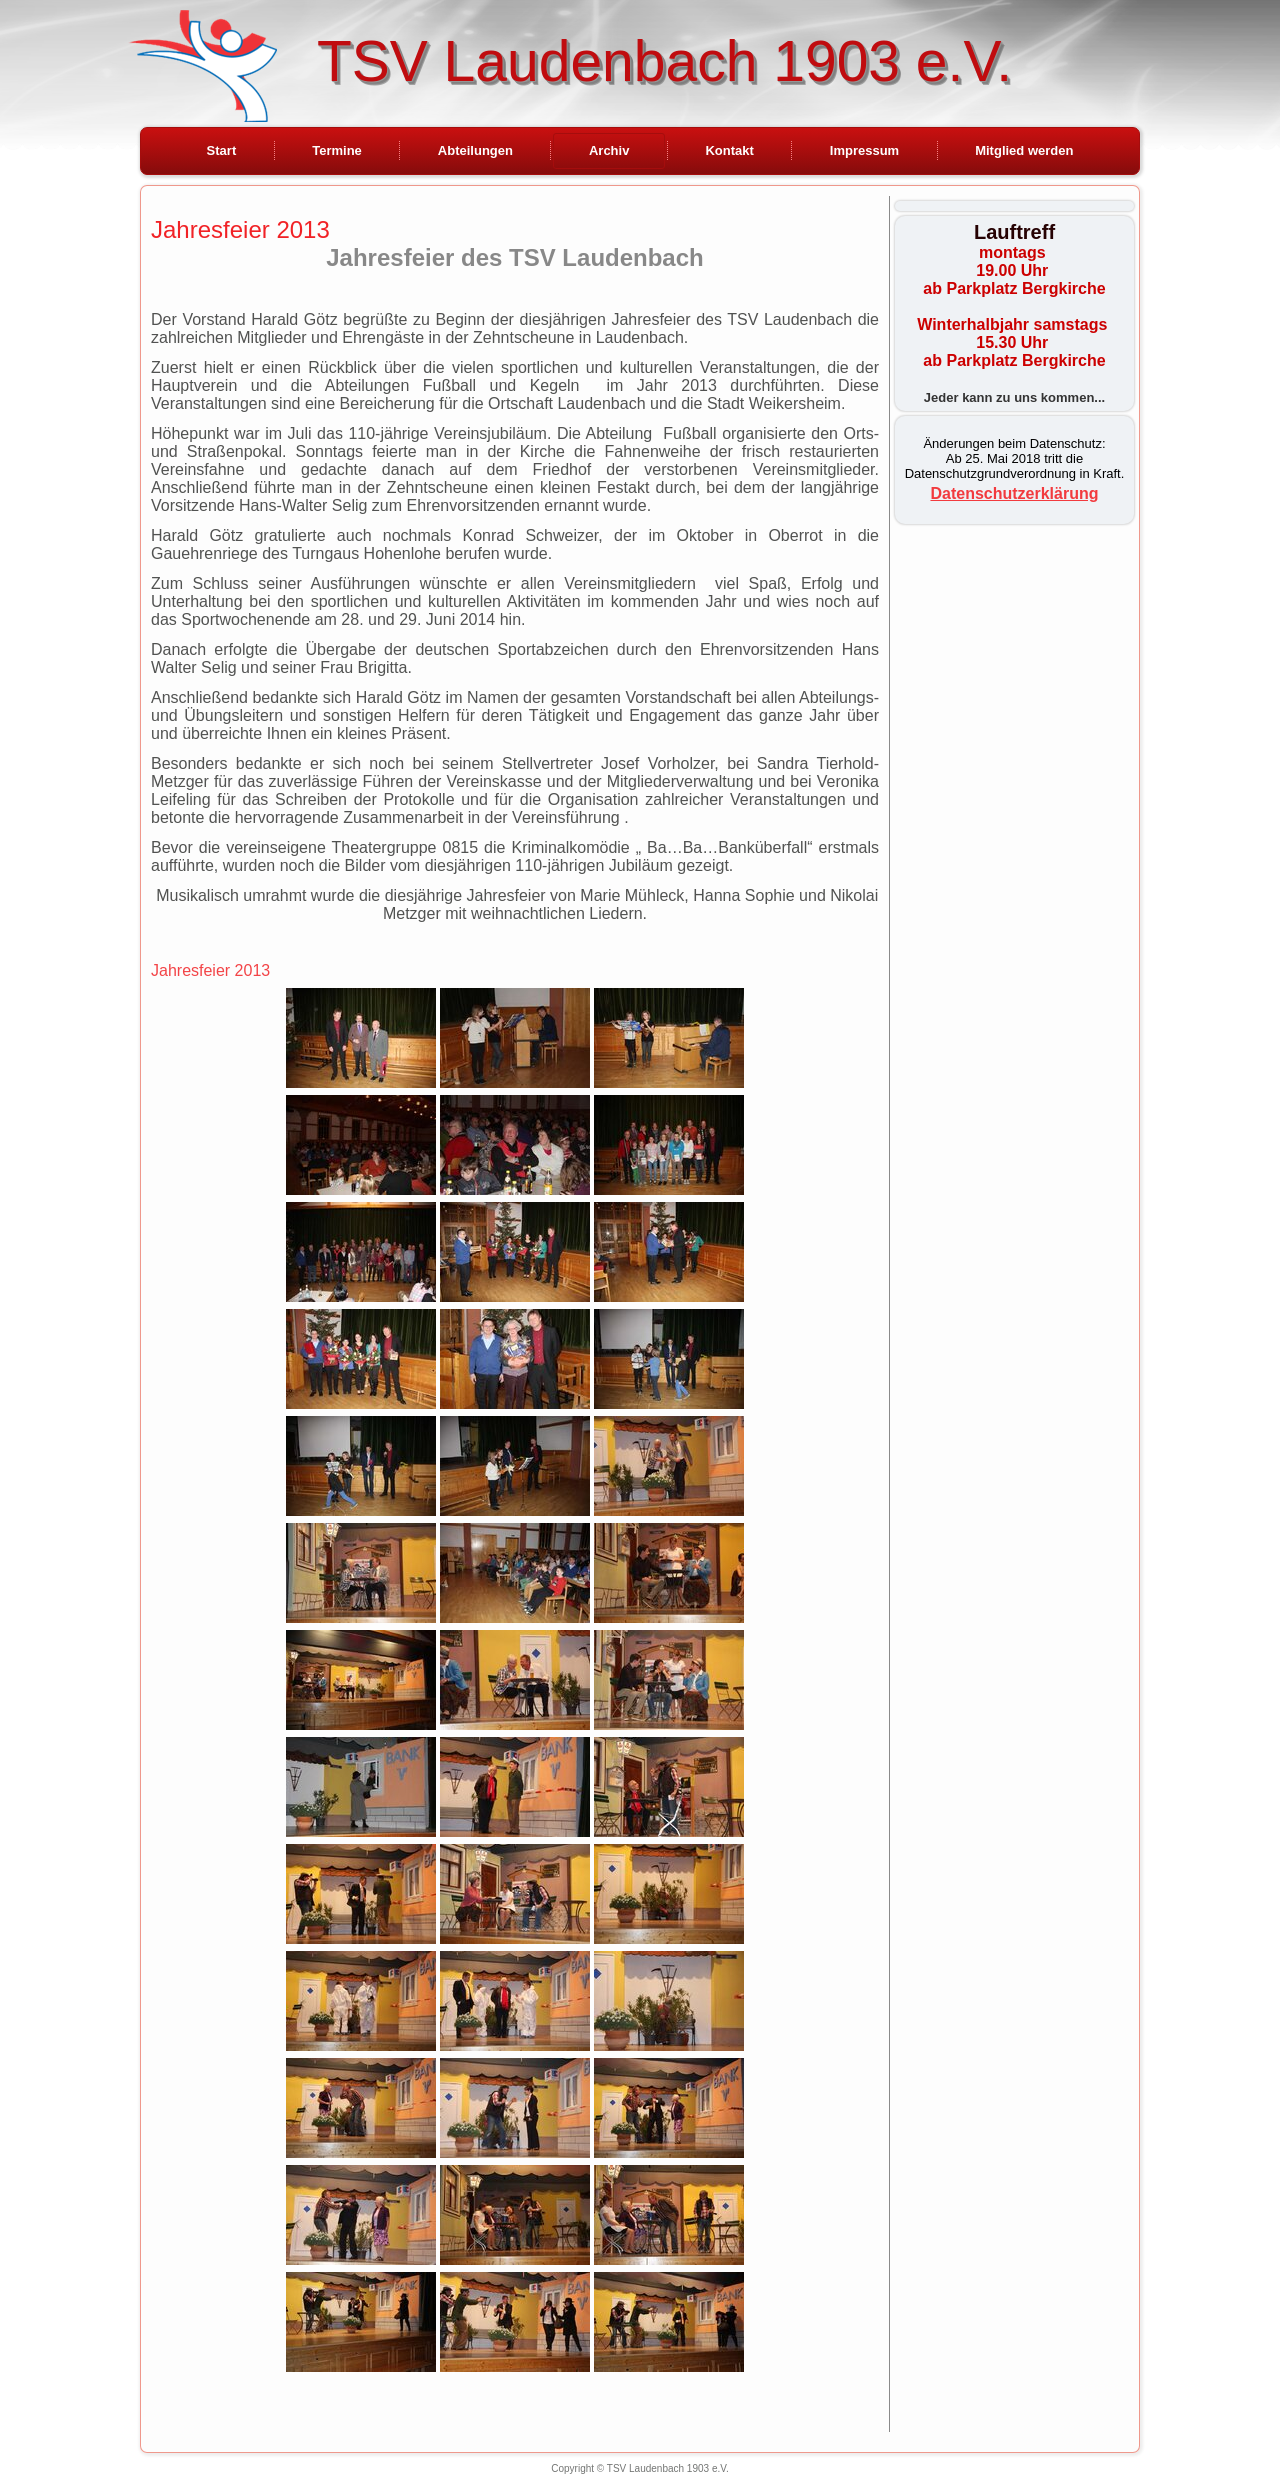 This screenshot has height=2484, width=1280. What do you see at coordinates (1014, 493) in the screenshot?
I see `Datenschutzerklärung` at bounding box center [1014, 493].